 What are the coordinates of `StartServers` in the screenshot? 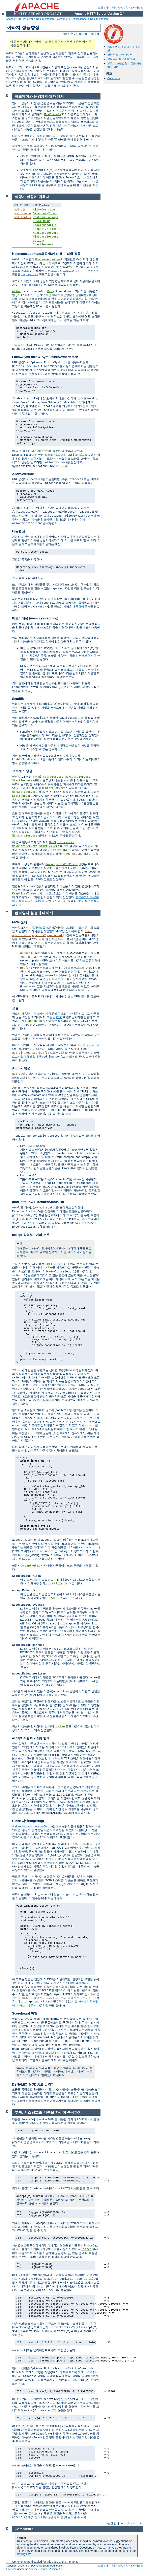 It's located at (43, 244).